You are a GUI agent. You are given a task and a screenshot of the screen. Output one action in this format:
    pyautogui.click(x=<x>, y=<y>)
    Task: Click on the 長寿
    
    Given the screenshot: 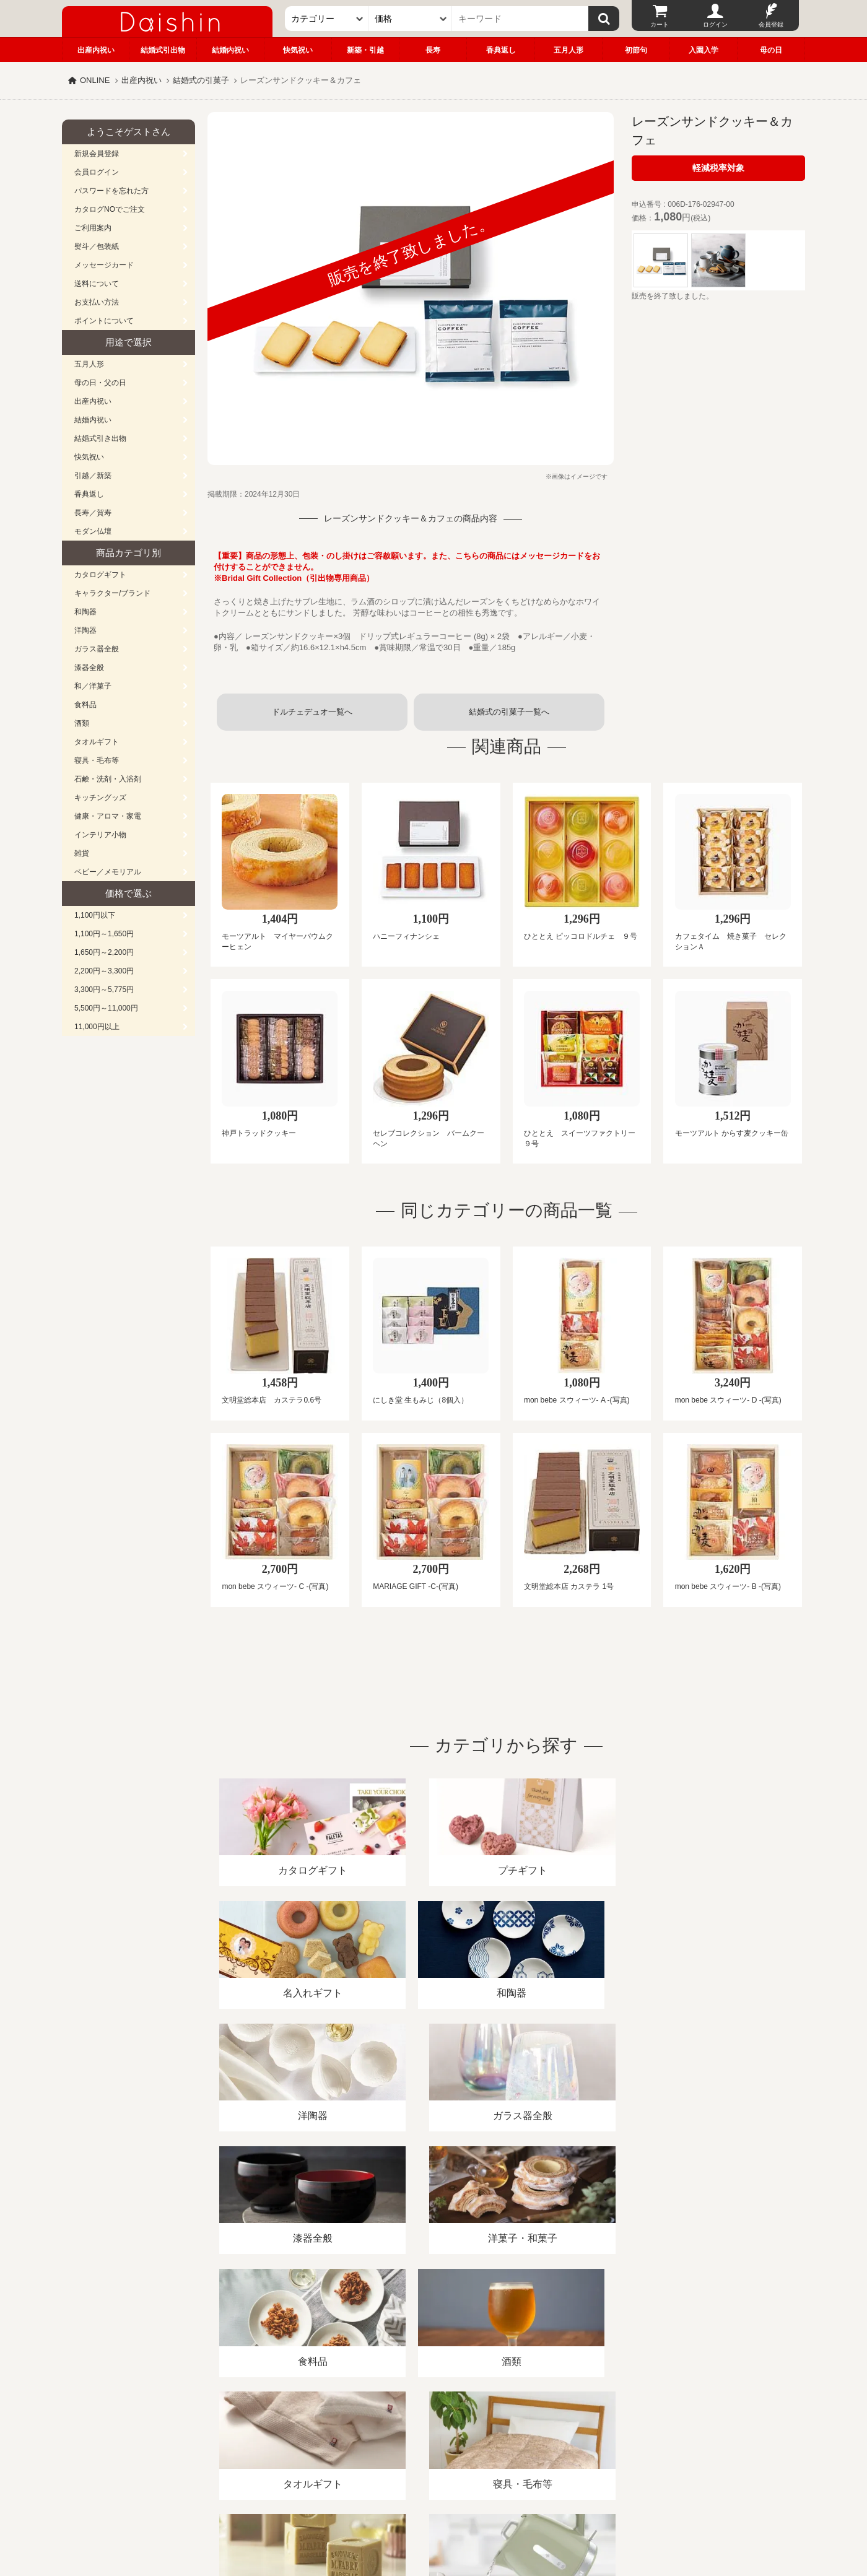 What is the action you would take?
    pyautogui.click(x=432, y=50)
    